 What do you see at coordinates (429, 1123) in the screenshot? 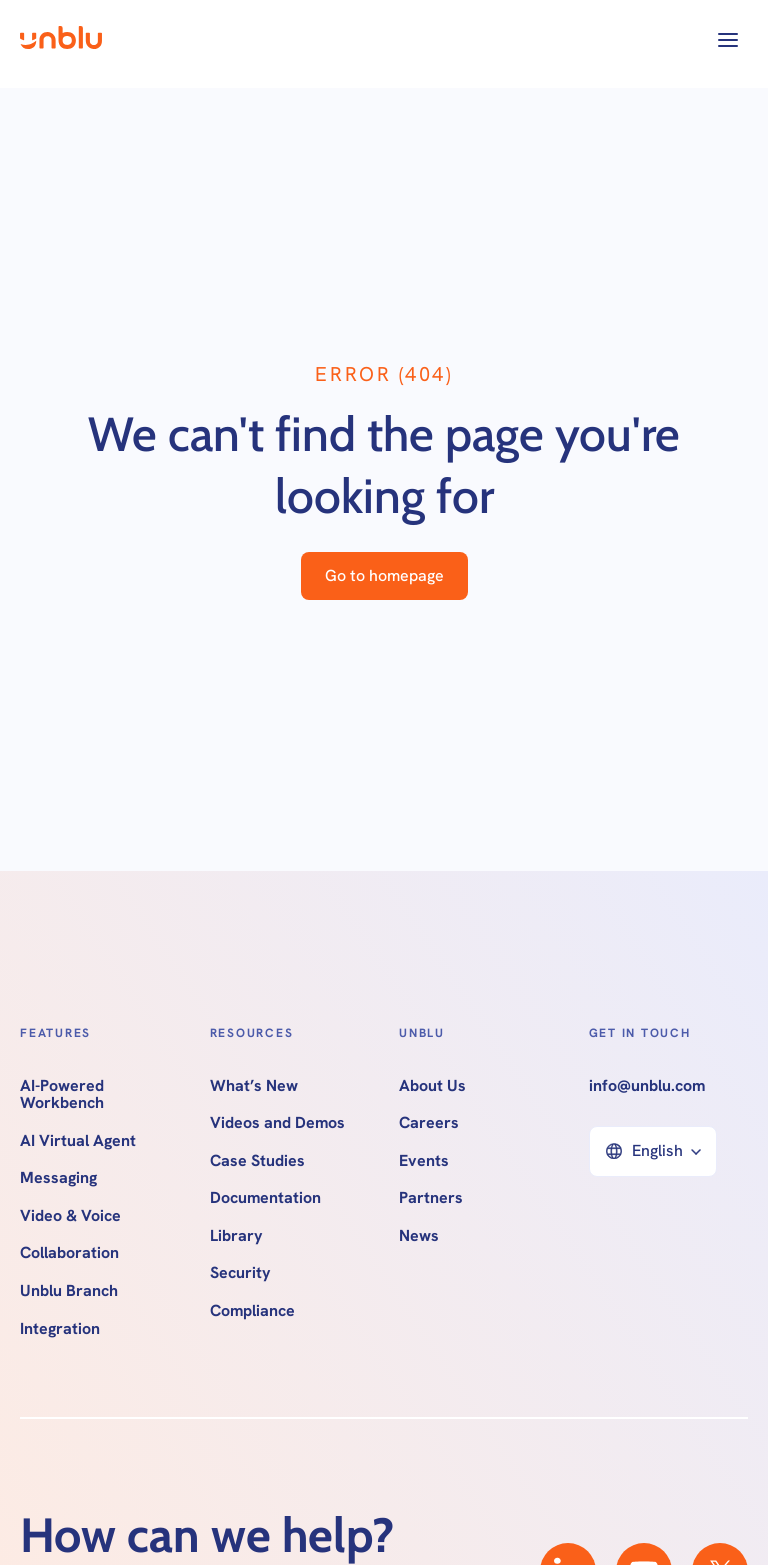
I see `Careers` at bounding box center [429, 1123].